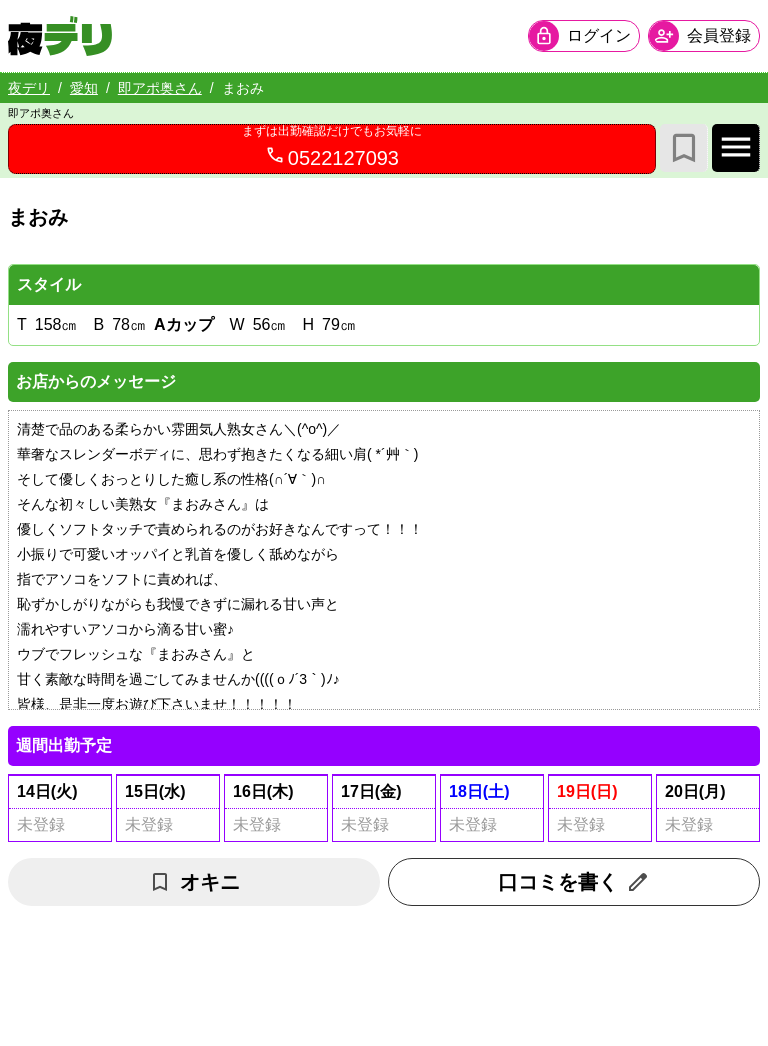 The image size is (768, 1046). I want to click on 口コミを書く [口コミ入力フォームを開く], so click(574, 882).